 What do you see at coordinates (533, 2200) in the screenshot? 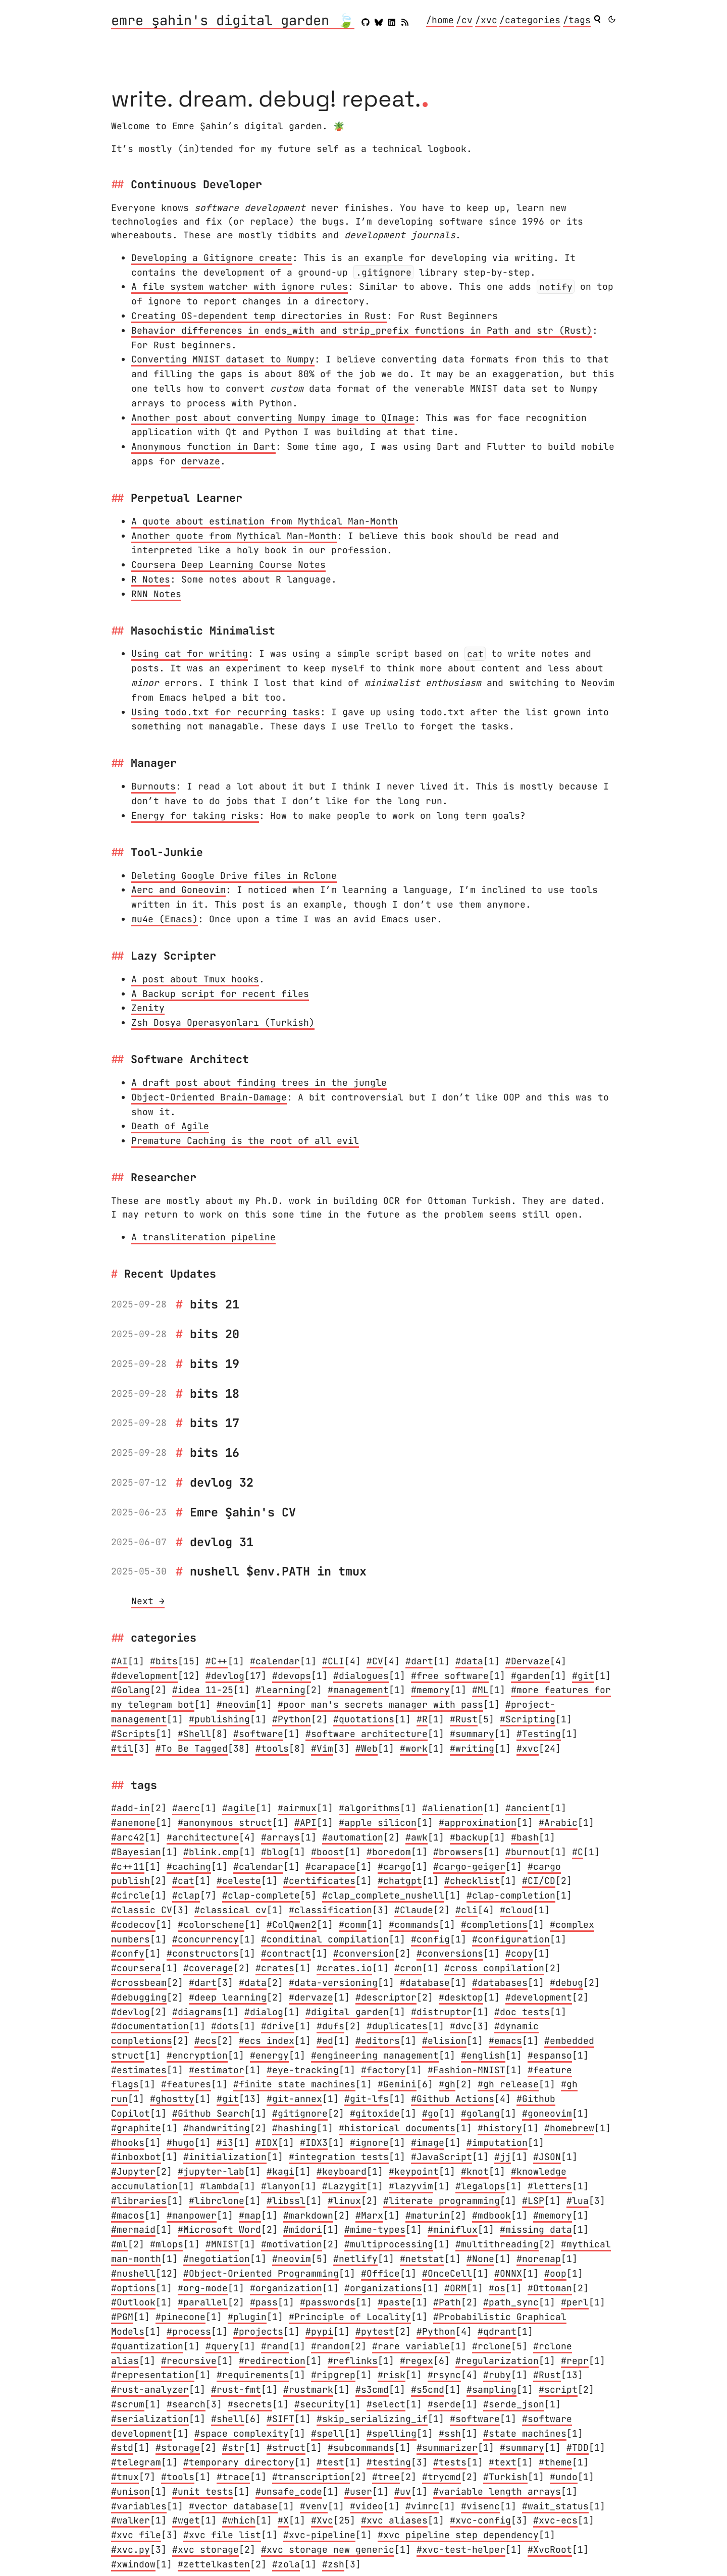
I see `#LSP` at bounding box center [533, 2200].